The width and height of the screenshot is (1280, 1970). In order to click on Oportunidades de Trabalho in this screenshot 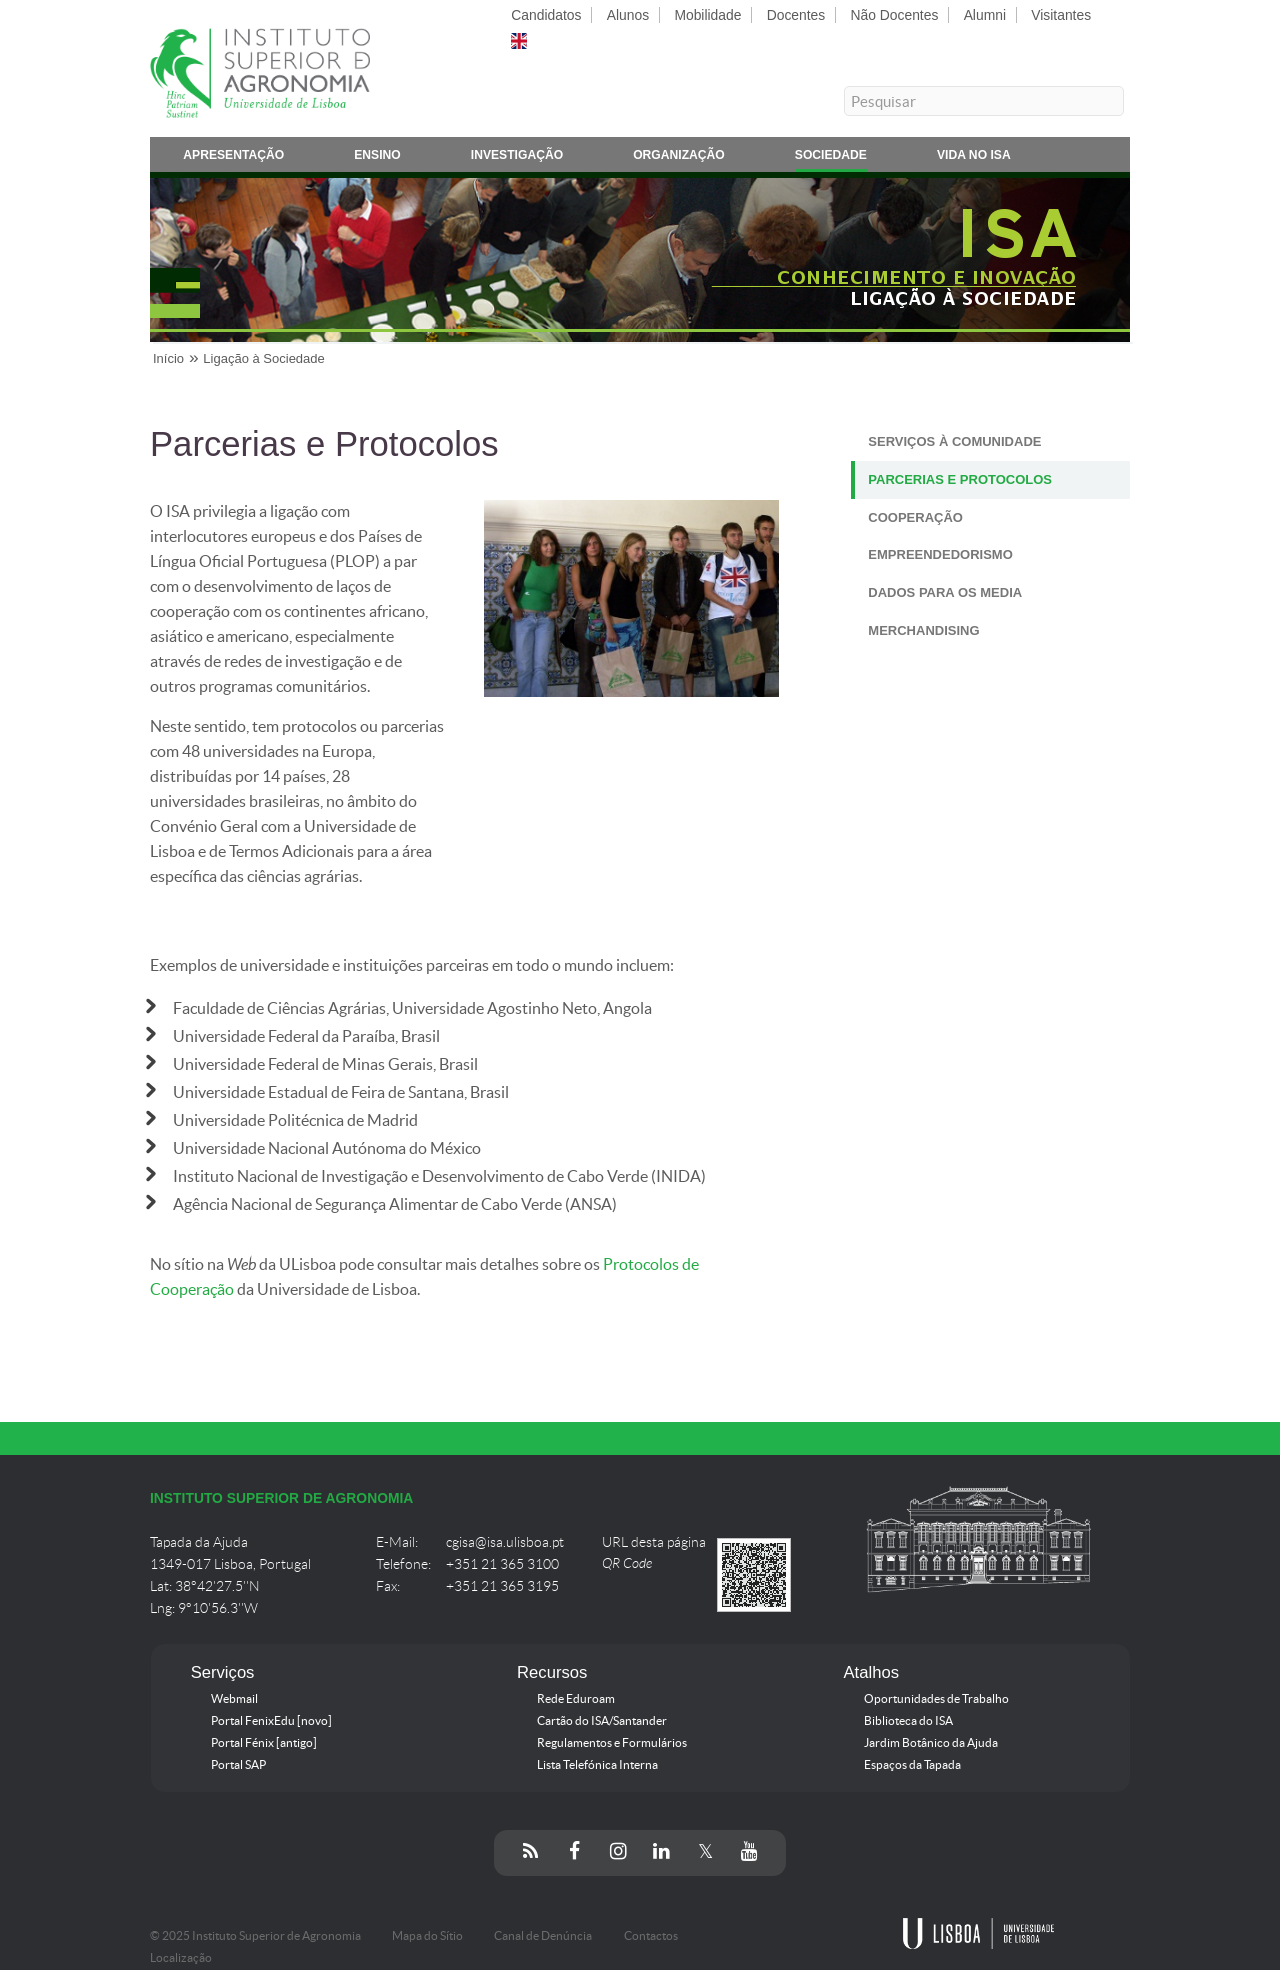, I will do `click(936, 1699)`.